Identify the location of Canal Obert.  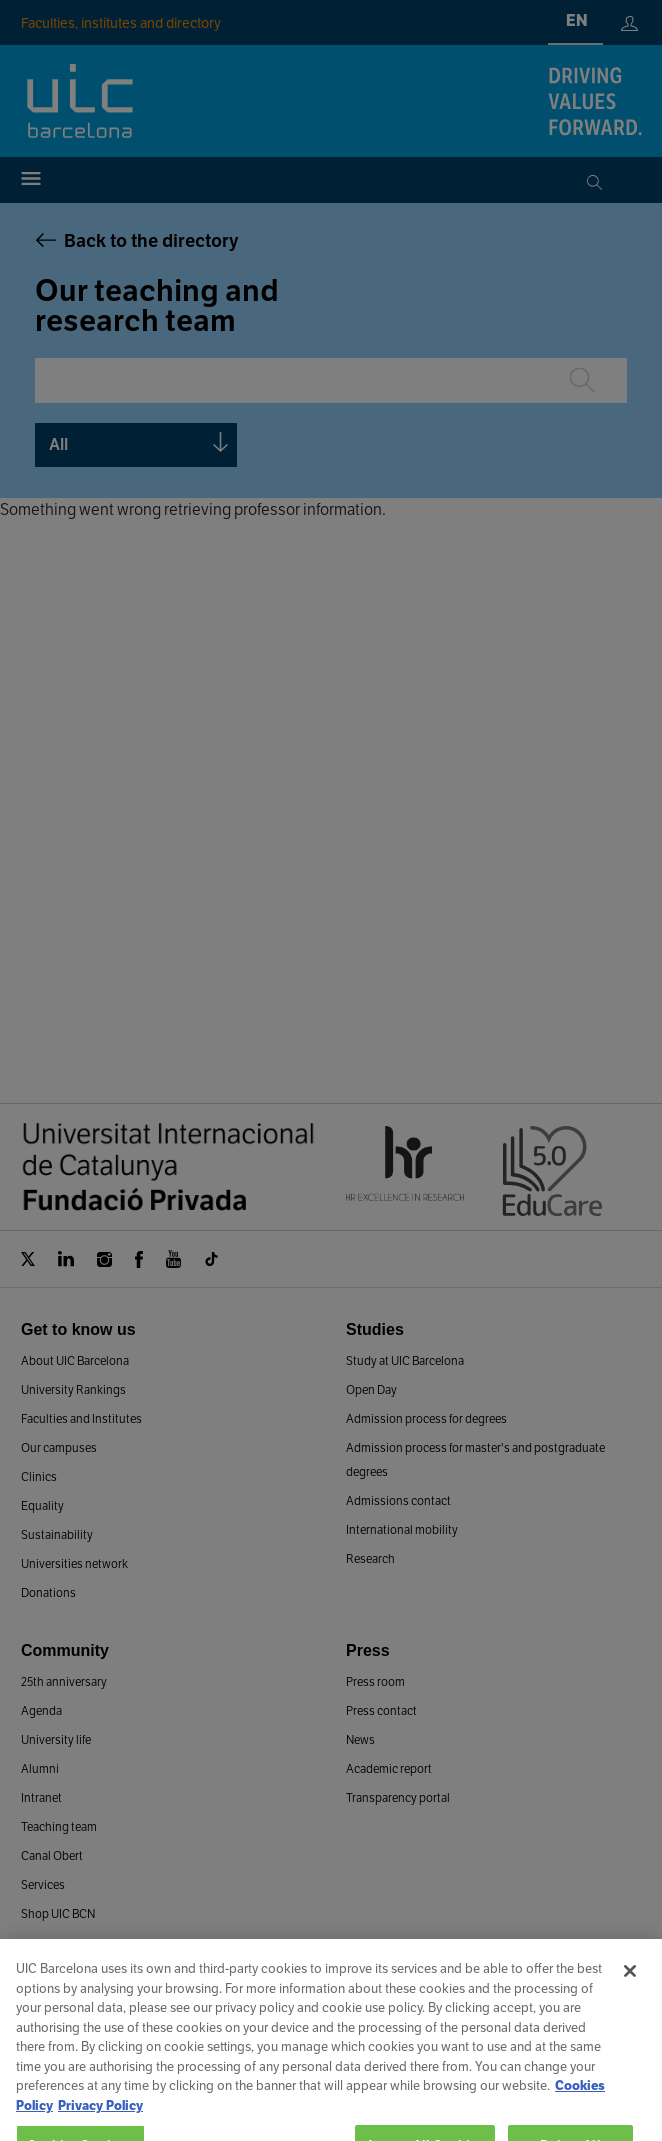
(52, 1855).